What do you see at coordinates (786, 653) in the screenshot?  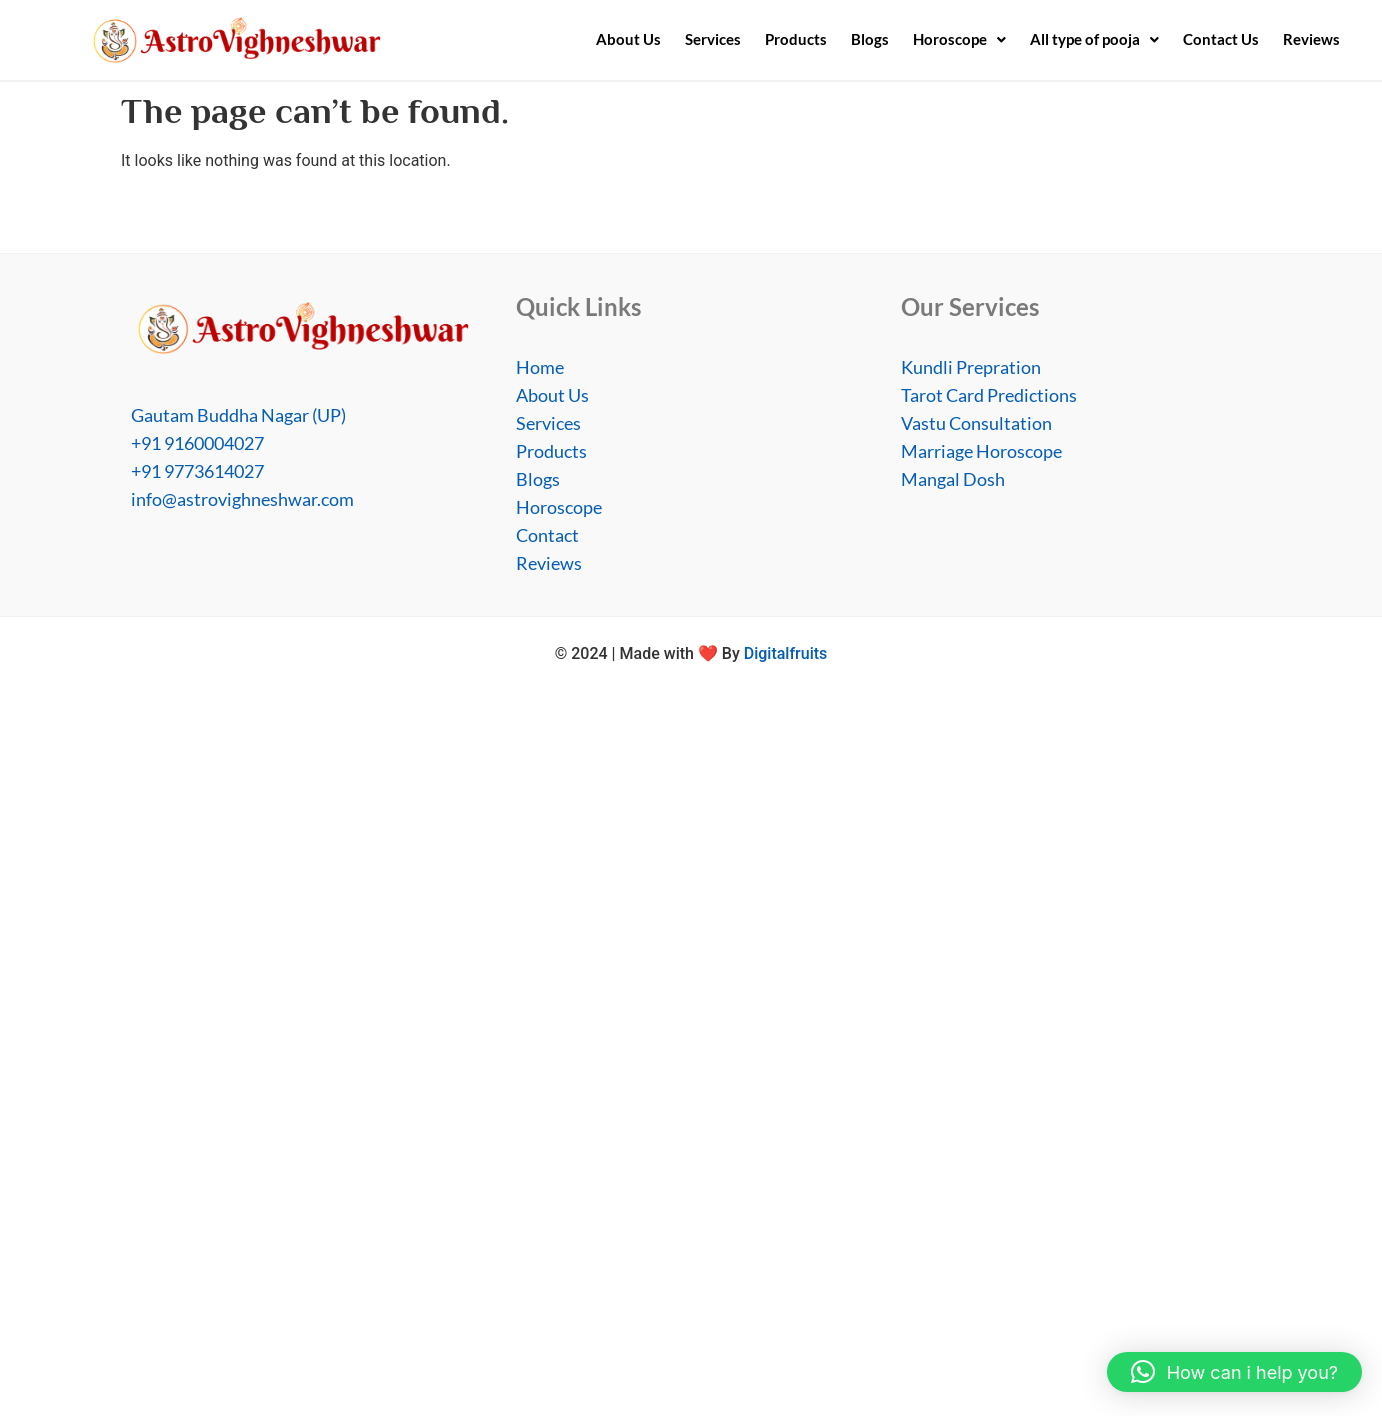 I see `Digitalfruits` at bounding box center [786, 653].